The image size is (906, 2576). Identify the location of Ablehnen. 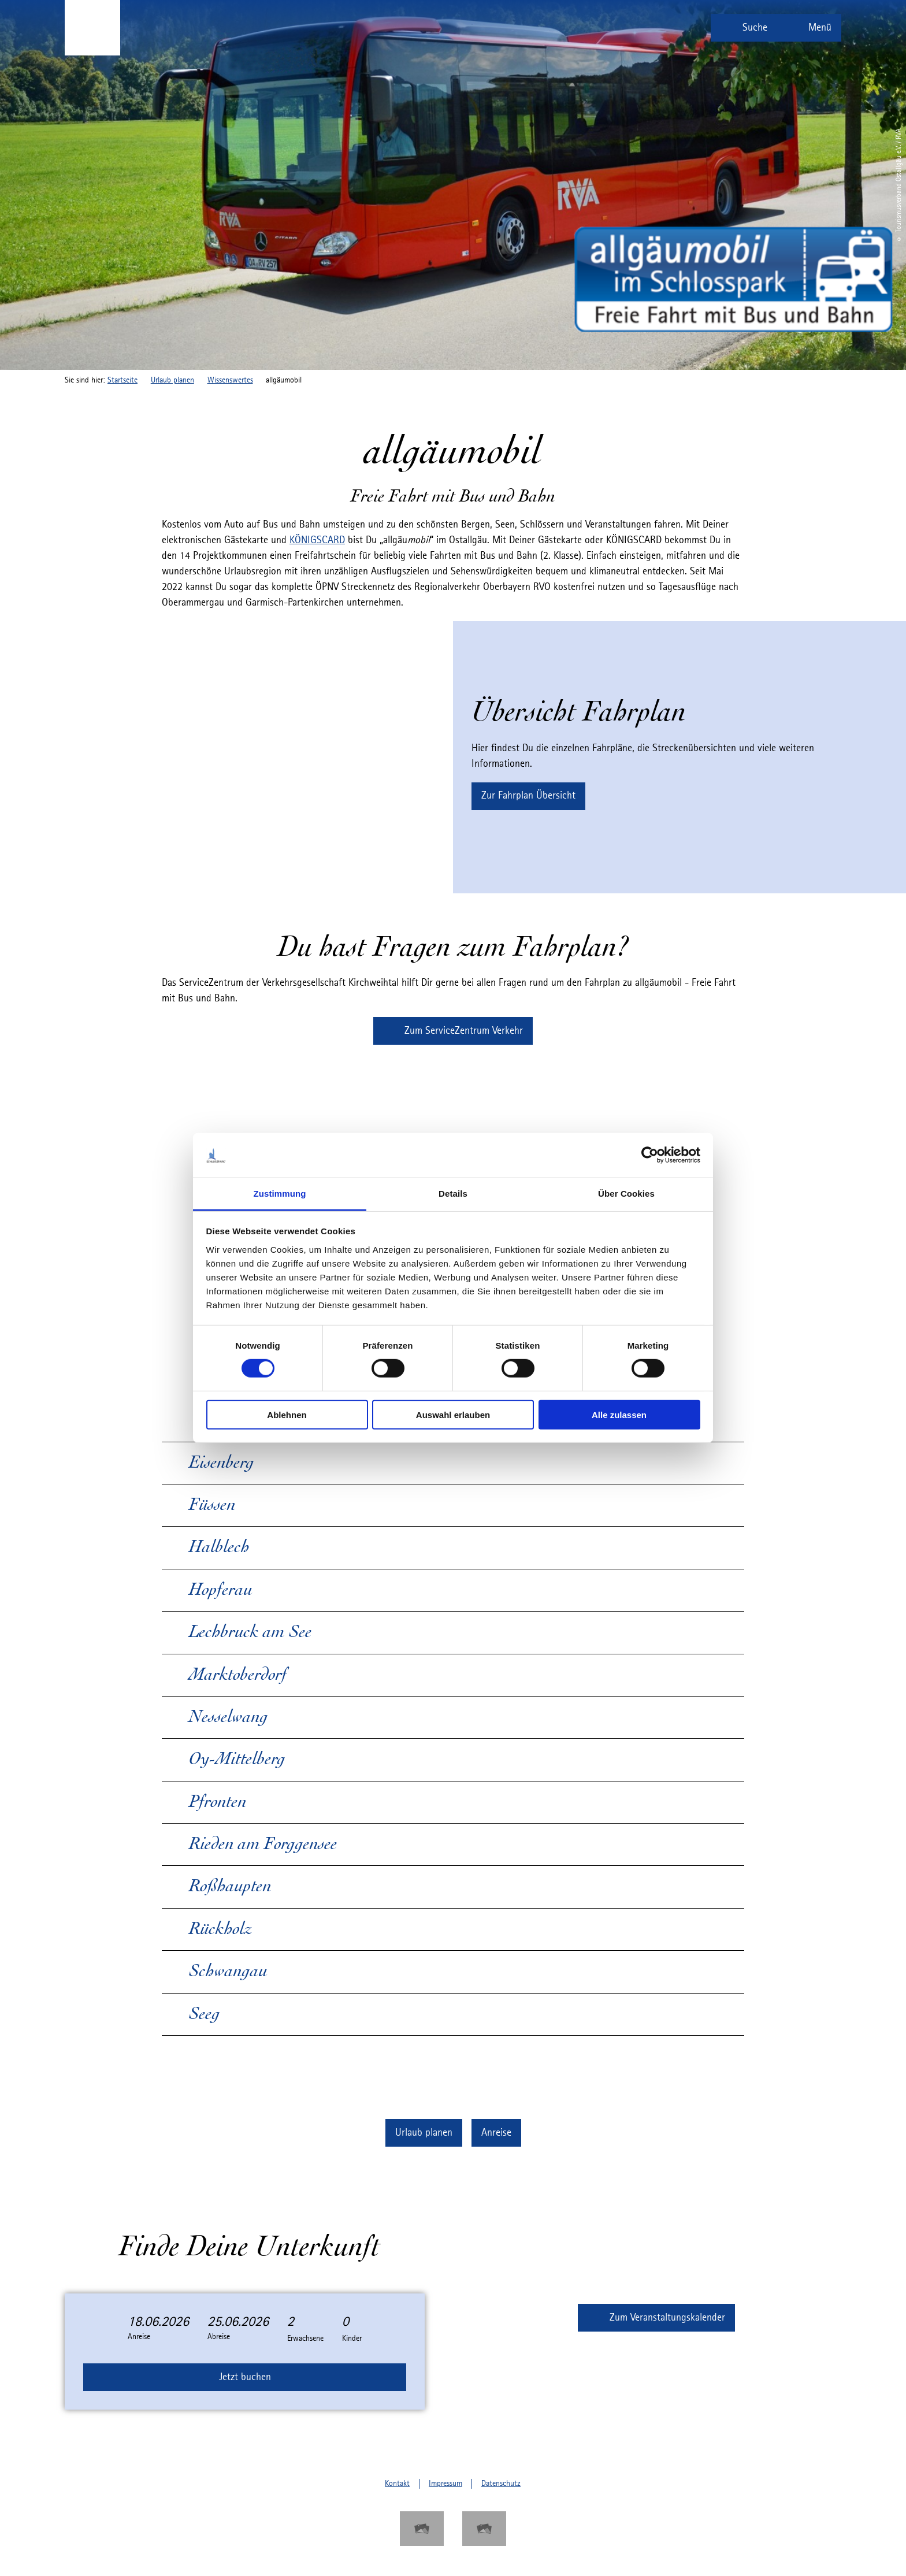
(286, 1414).